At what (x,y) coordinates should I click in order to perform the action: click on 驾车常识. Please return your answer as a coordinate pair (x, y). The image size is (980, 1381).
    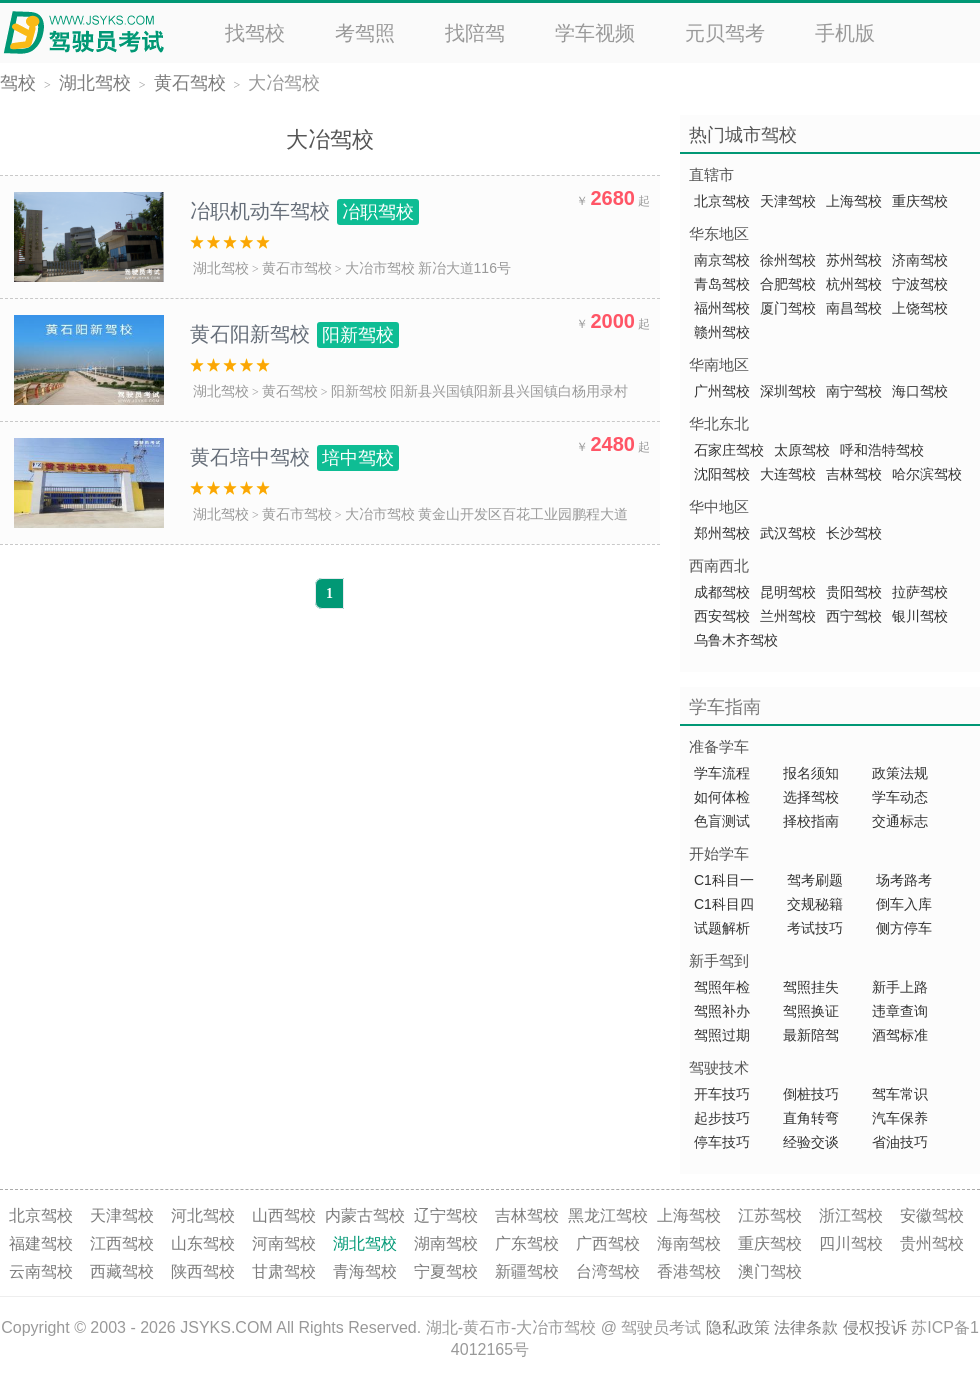
    Looking at the image, I should click on (900, 1094).